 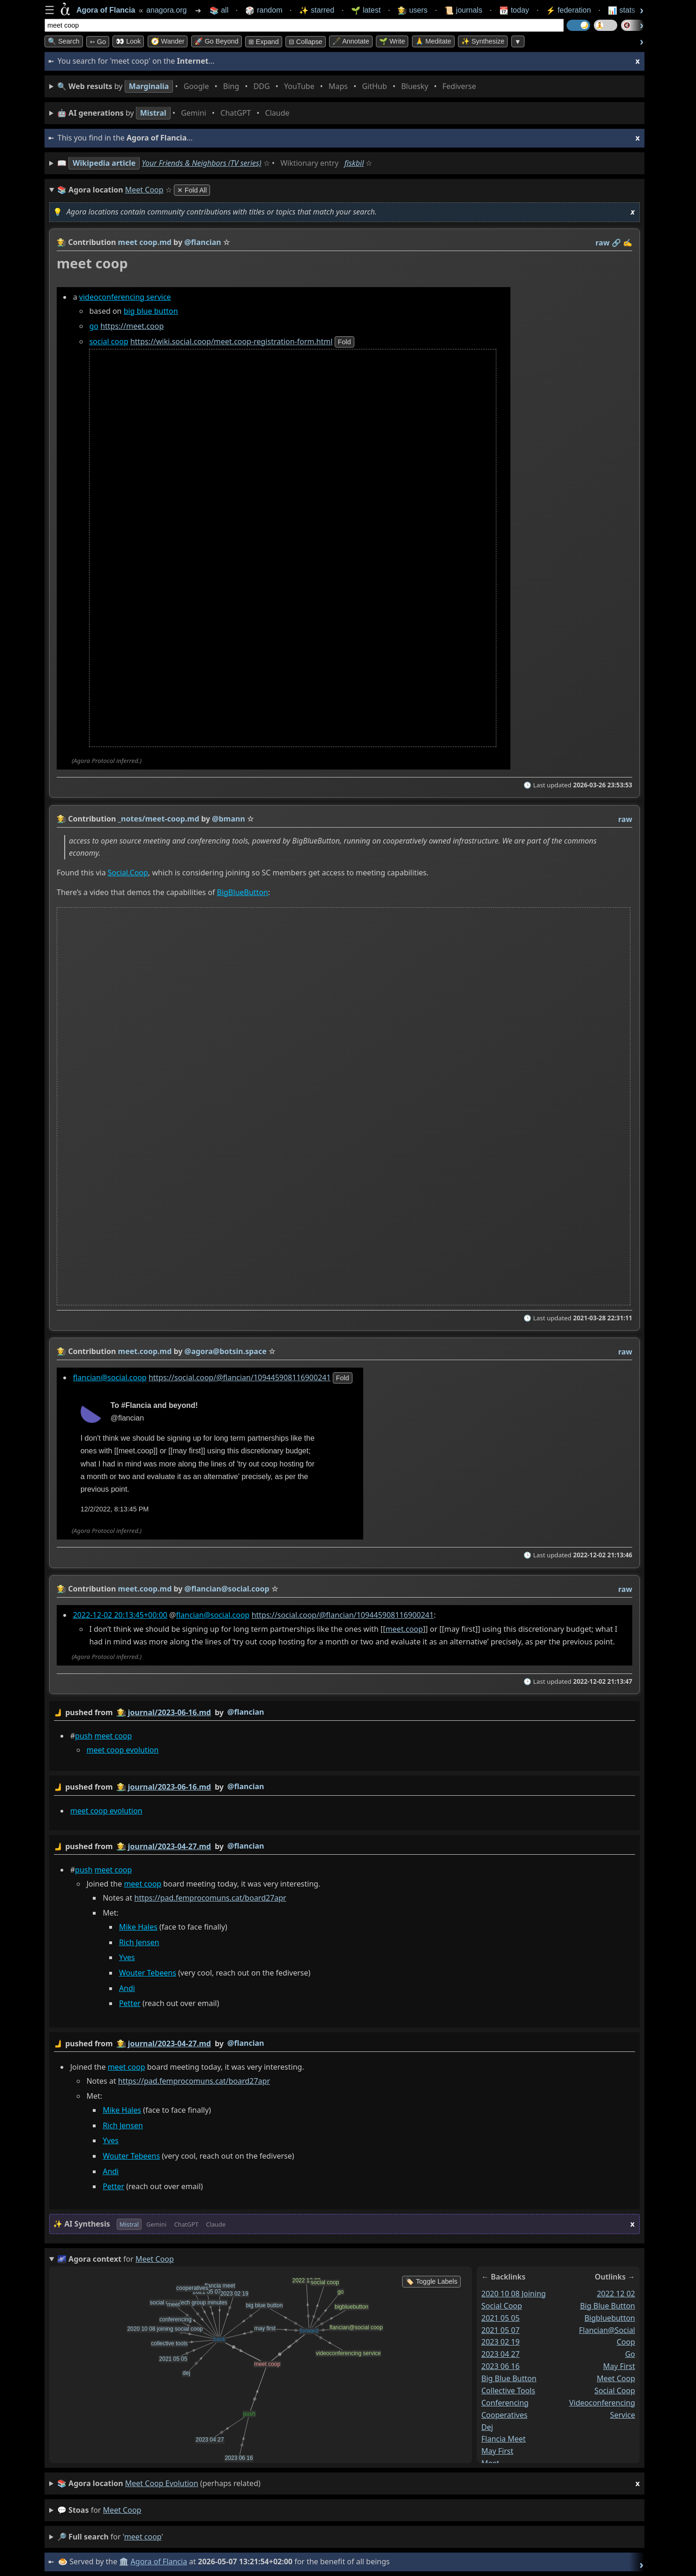 I want to click on Rich Jensen, so click(x=139, y=1942).